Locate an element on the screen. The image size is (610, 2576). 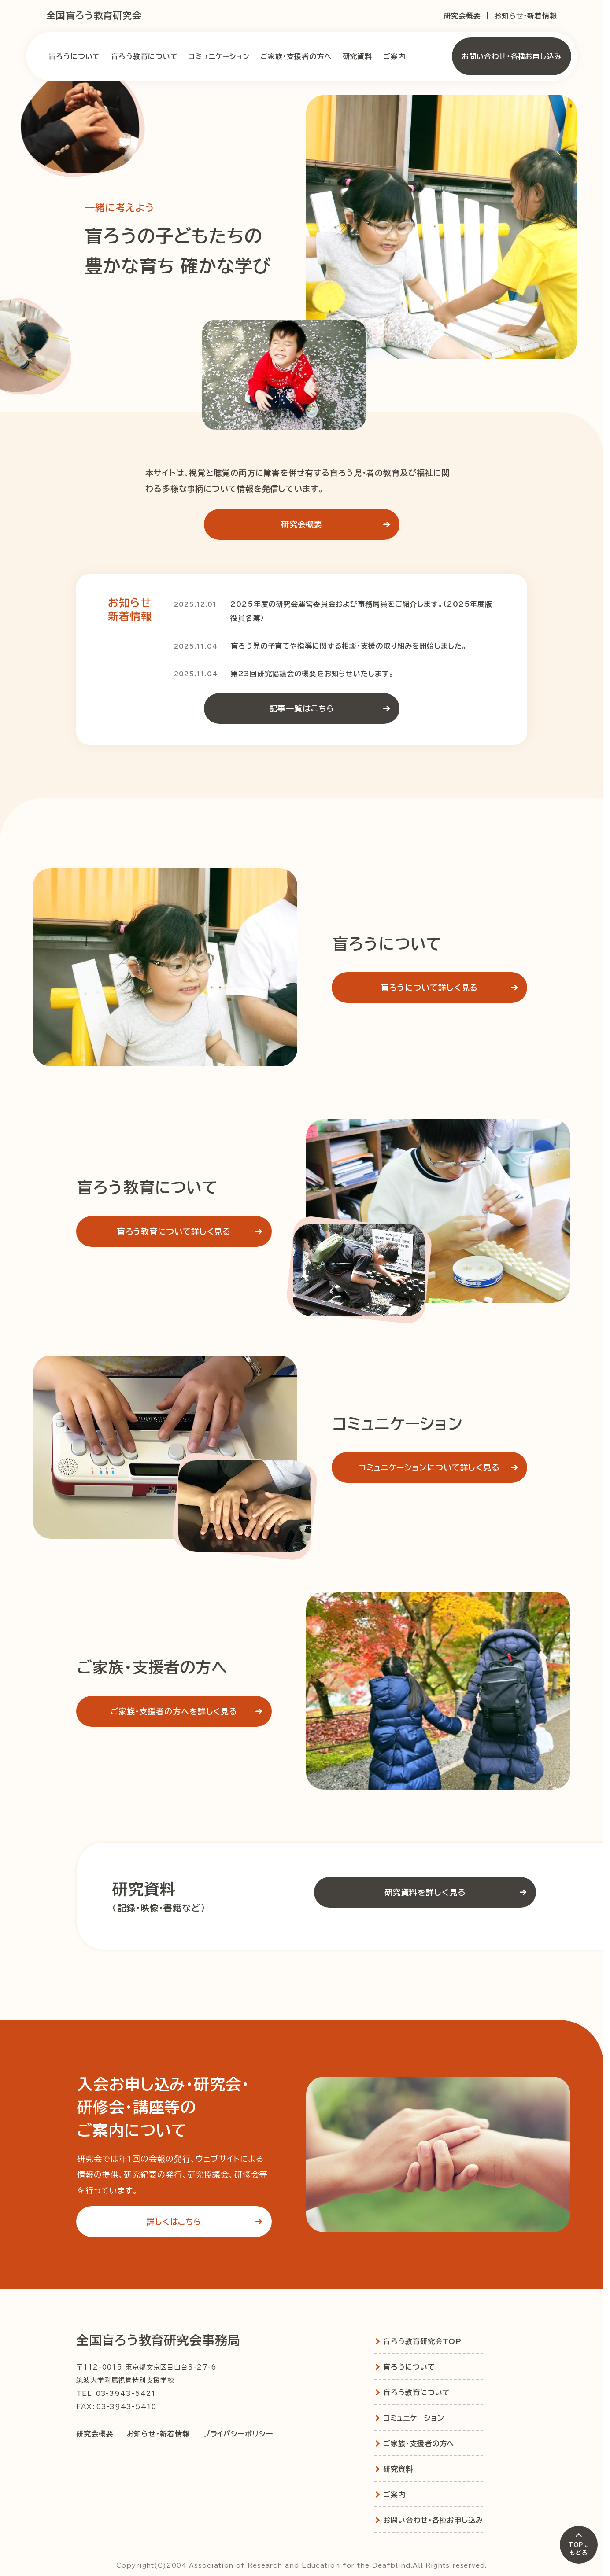
ご案内 is located at coordinates (394, 56).